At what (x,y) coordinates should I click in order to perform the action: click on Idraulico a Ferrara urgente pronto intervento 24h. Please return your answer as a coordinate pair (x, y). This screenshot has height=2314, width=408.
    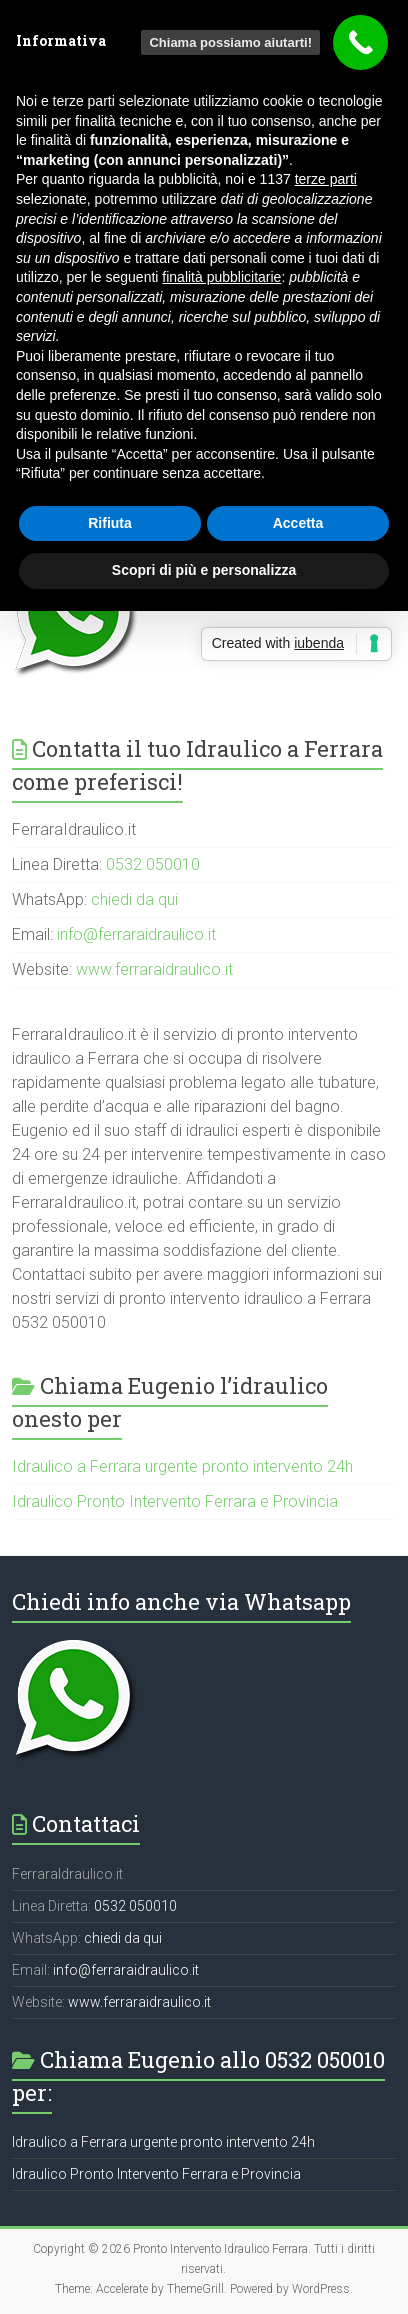
    Looking at the image, I should click on (182, 1466).